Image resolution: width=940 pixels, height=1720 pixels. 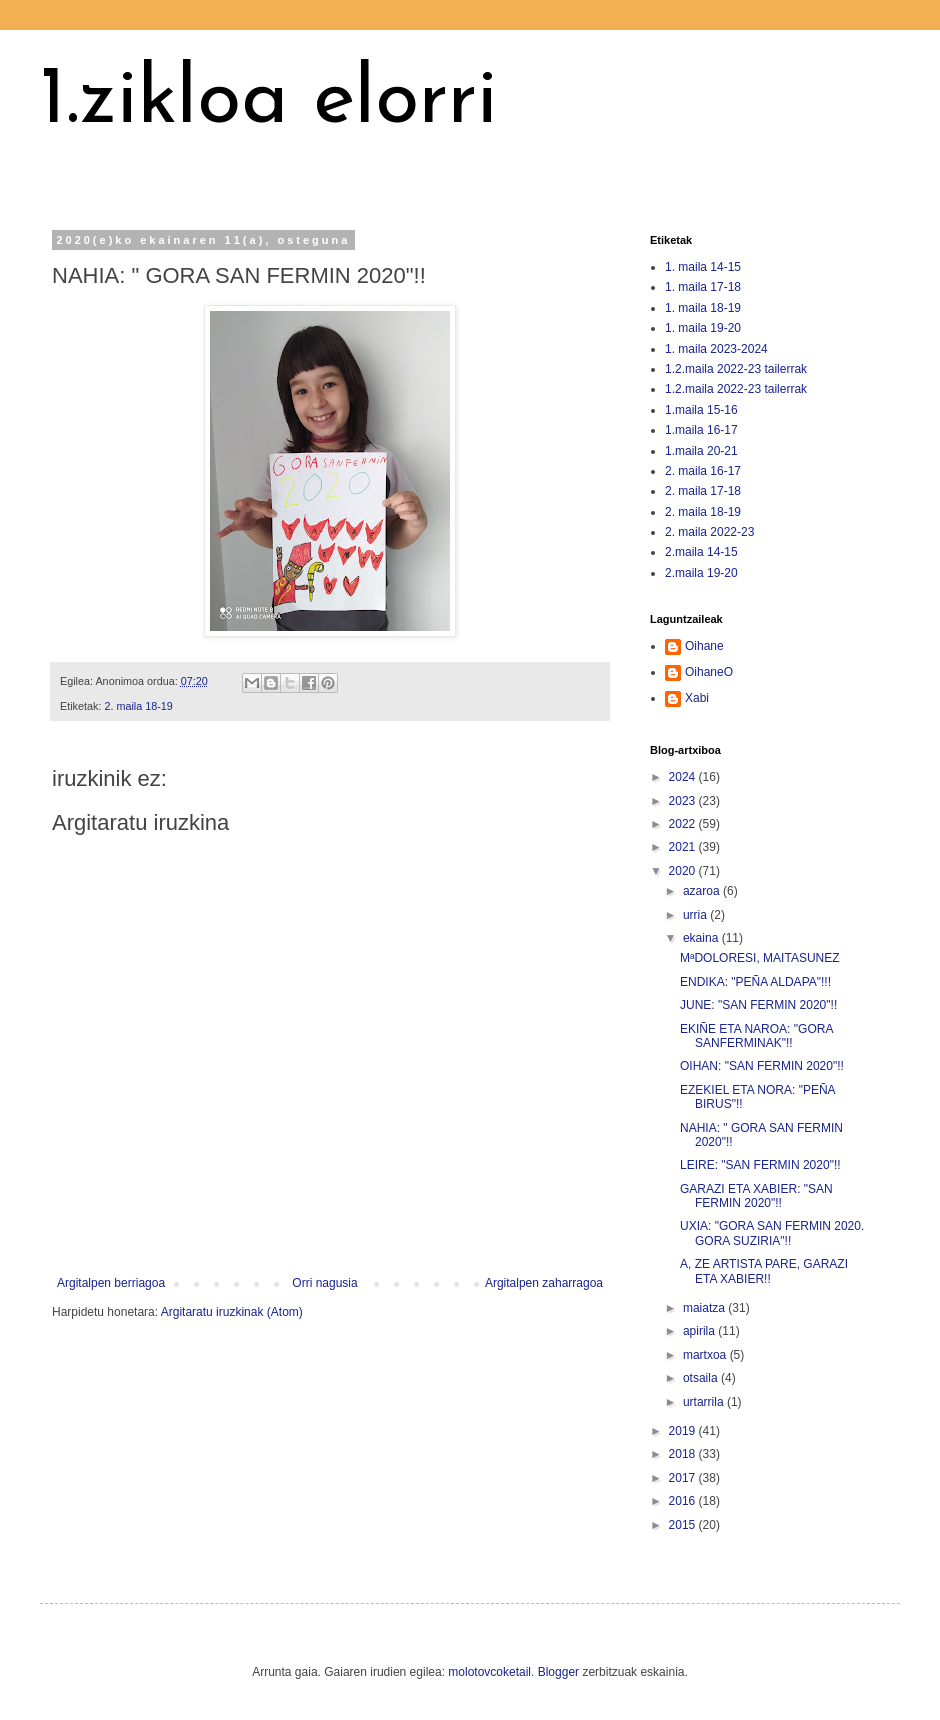 I want to click on urtarrila, so click(x=705, y=1402).